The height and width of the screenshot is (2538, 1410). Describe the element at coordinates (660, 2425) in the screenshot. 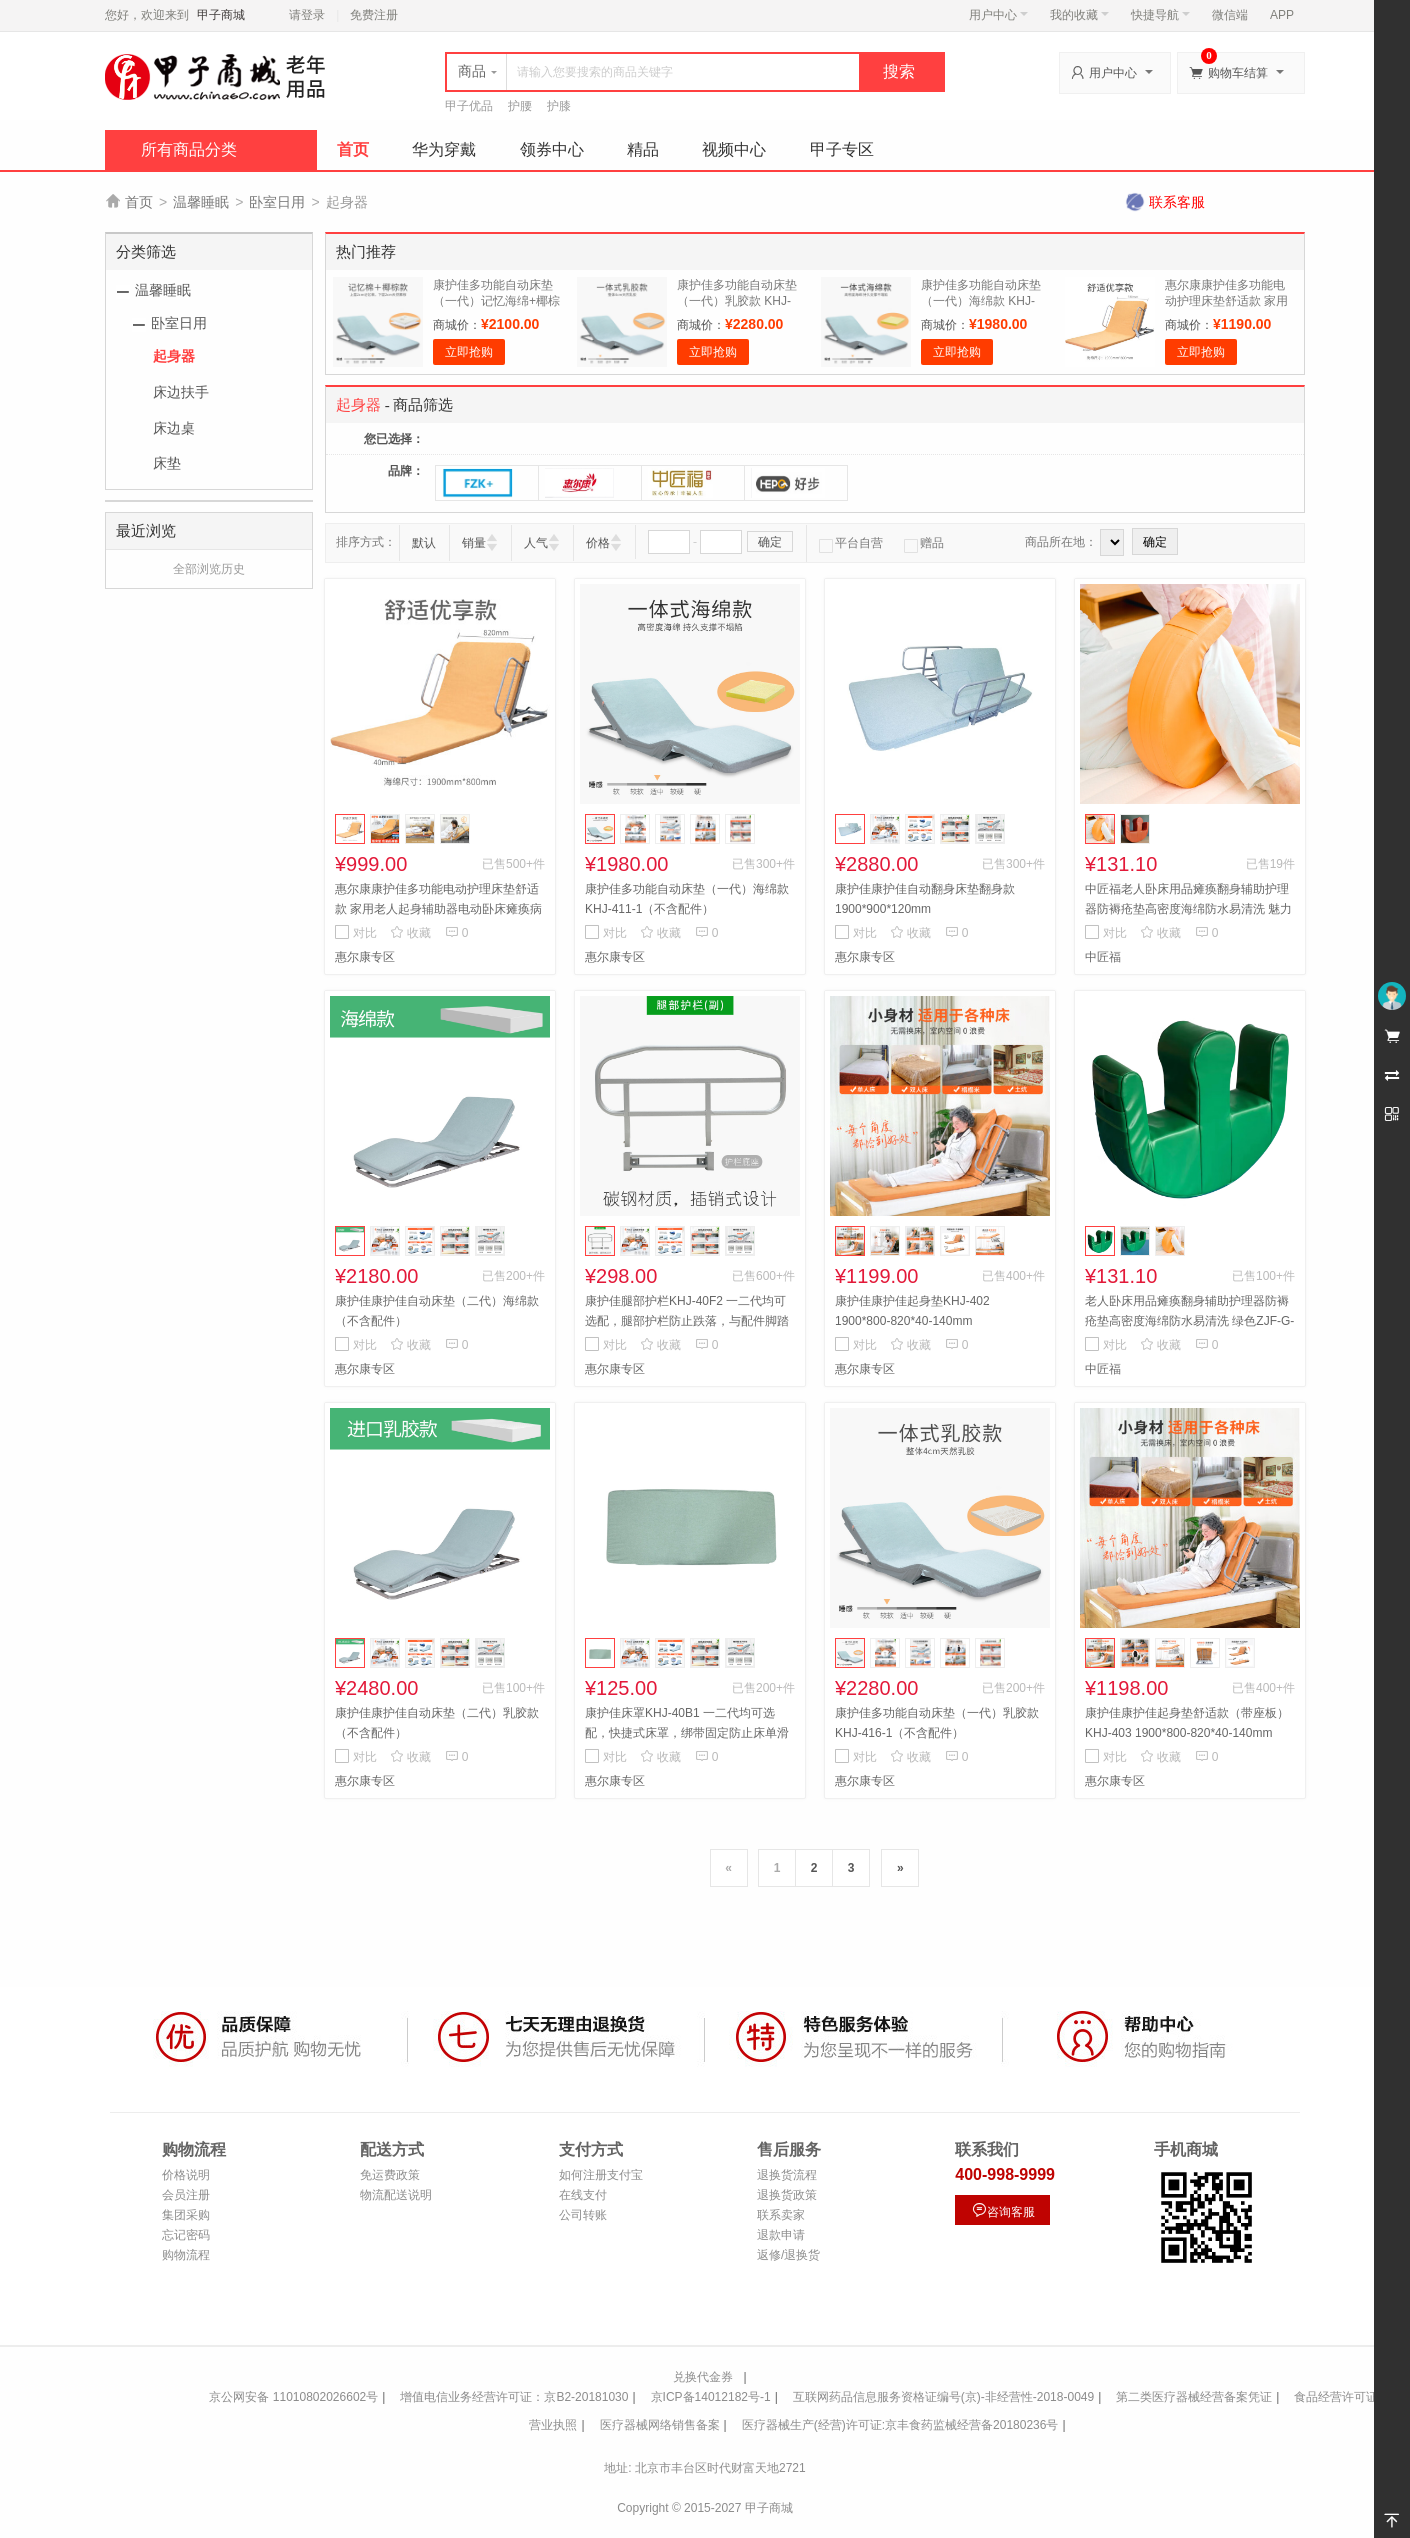

I see `医疗器械网络销售备案` at that location.